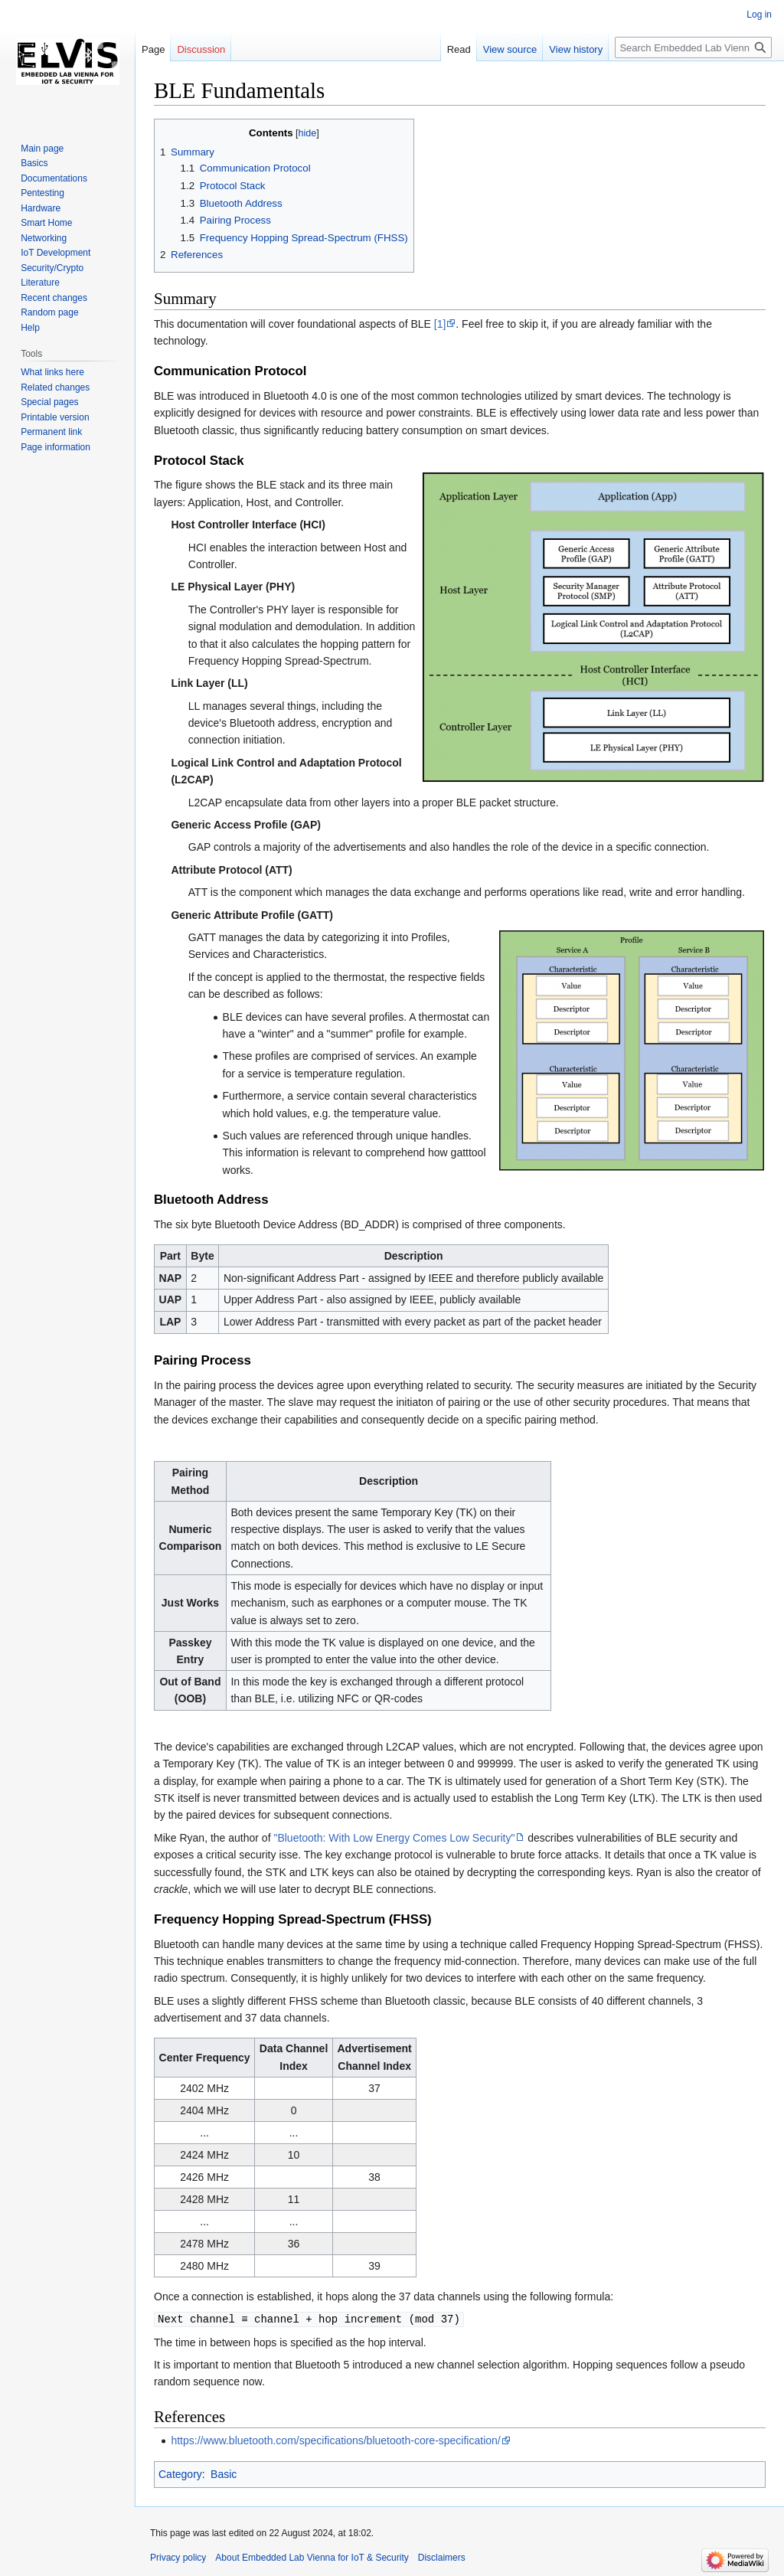 This screenshot has width=784, height=2576. I want to click on Basic, so click(224, 2473).